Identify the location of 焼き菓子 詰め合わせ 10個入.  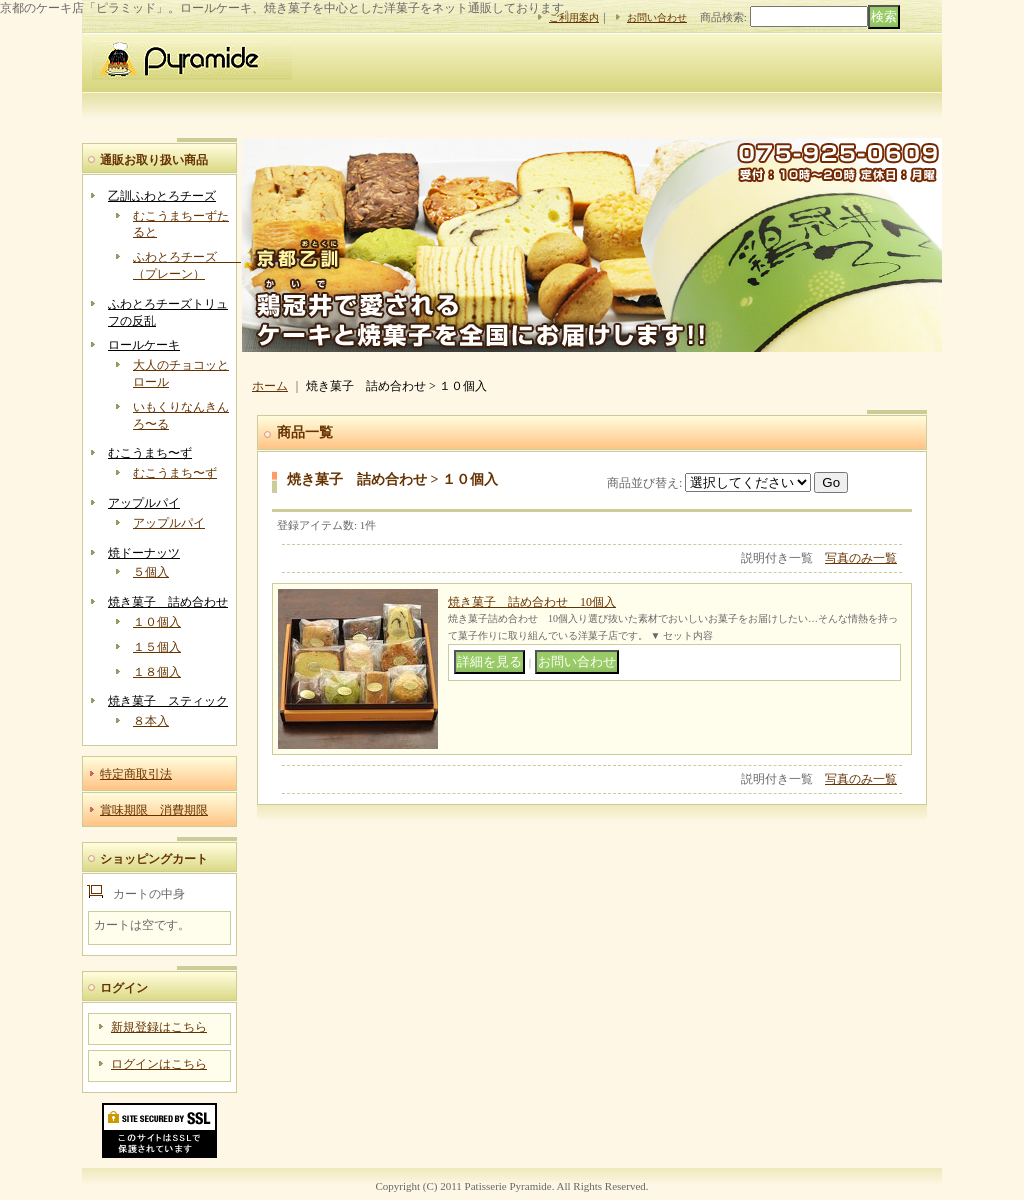
(532, 602).